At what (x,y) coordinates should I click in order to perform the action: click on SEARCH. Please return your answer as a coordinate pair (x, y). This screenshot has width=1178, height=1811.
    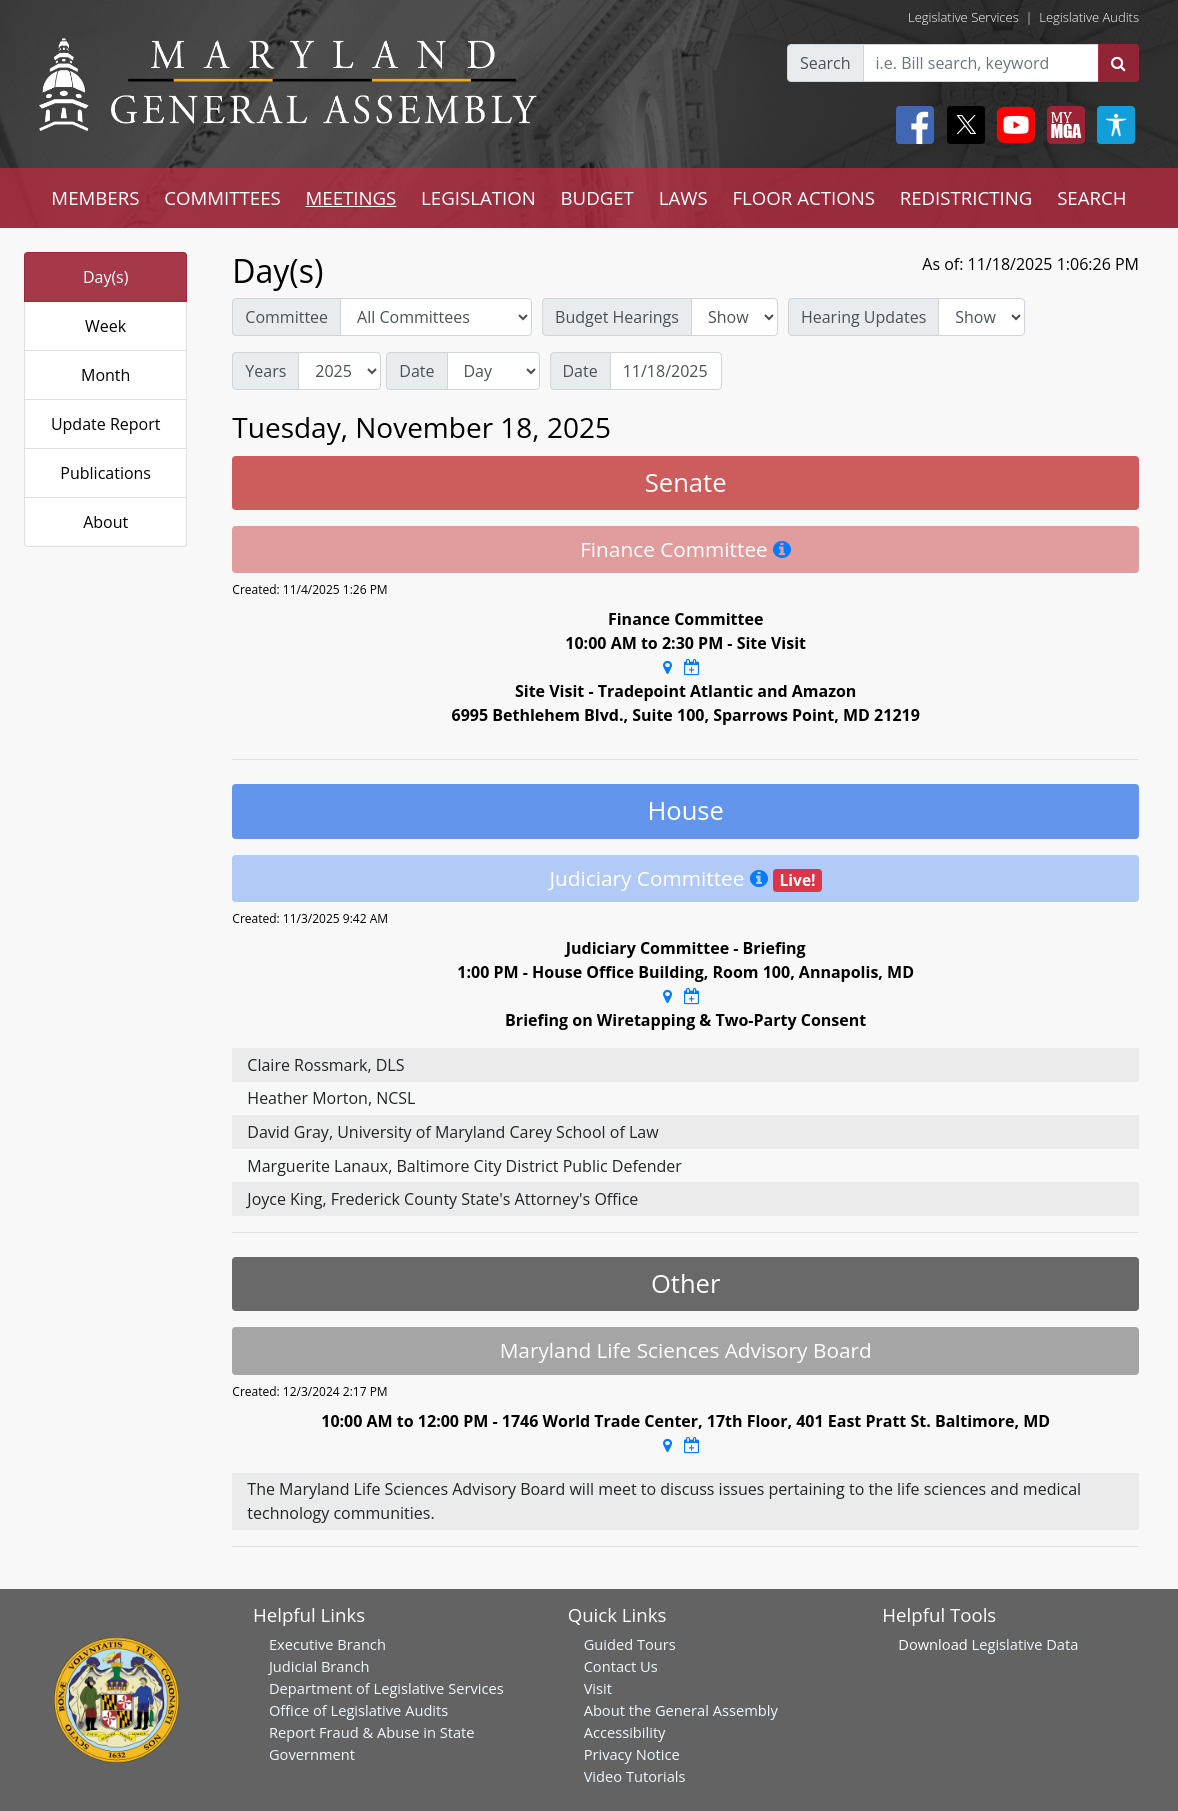
    Looking at the image, I should click on (1091, 197).